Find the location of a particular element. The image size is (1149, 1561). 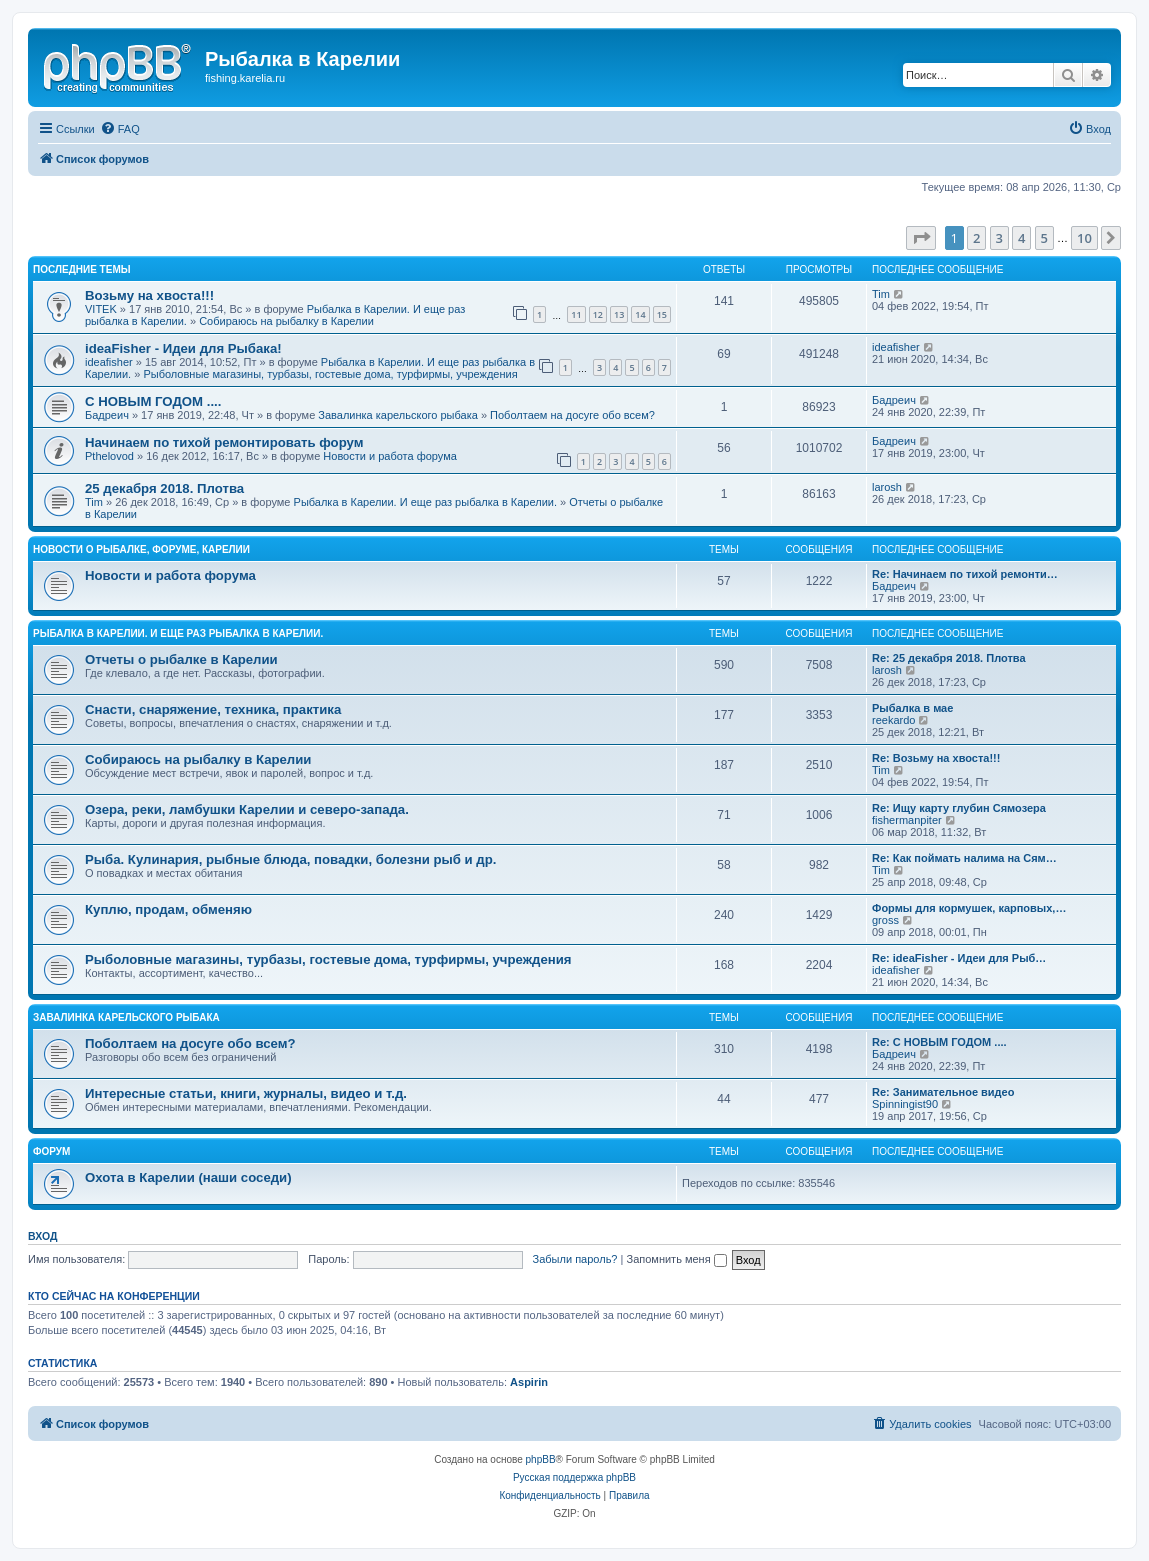

gross is located at coordinates (885, 920).